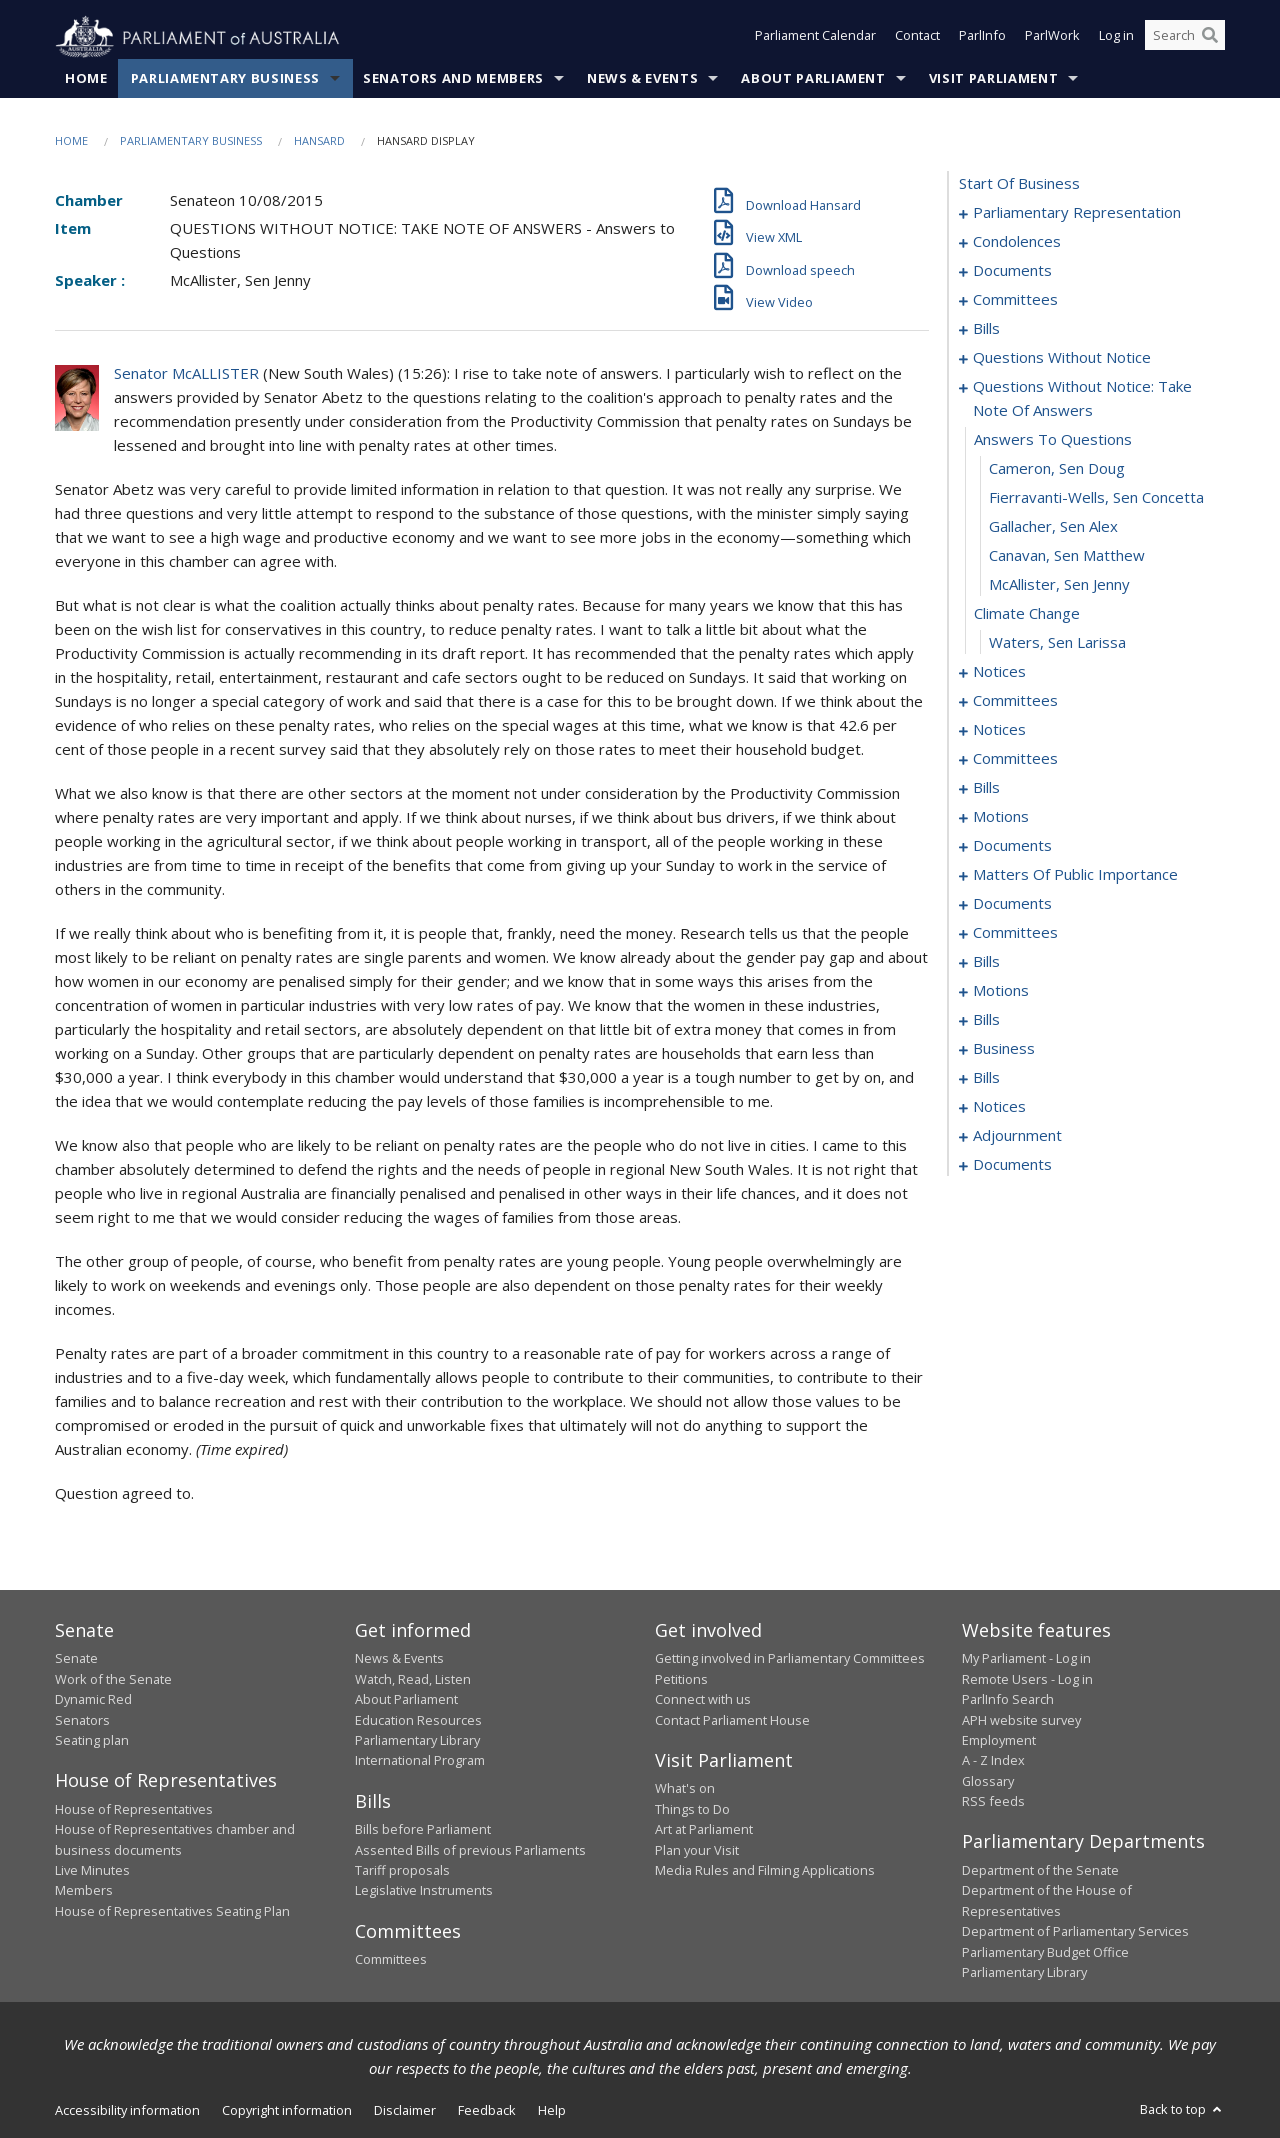  What do you see at coordinates (127, 2111) in the screenshot?
I see `Accessibility information [link]` at bounding box center [127, 2111].